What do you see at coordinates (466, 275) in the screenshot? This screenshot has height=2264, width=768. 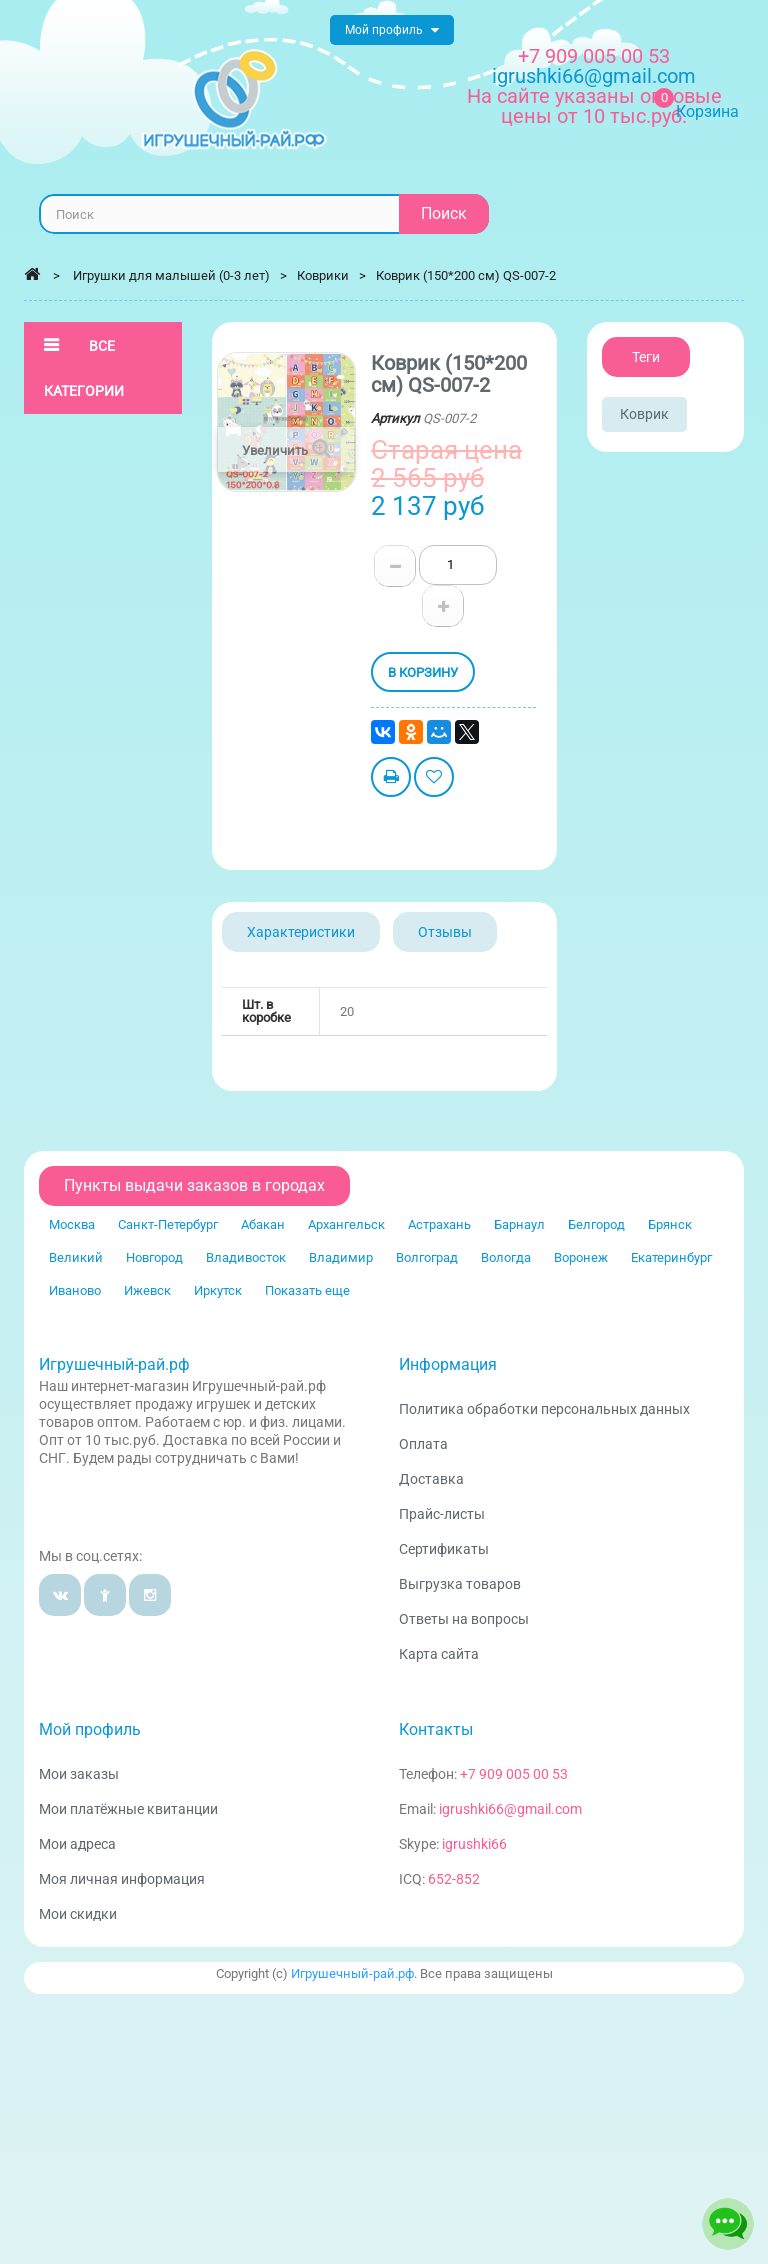 I see `Коврик (150*200 см) QS-007-2` at bounding box center [466, 275].